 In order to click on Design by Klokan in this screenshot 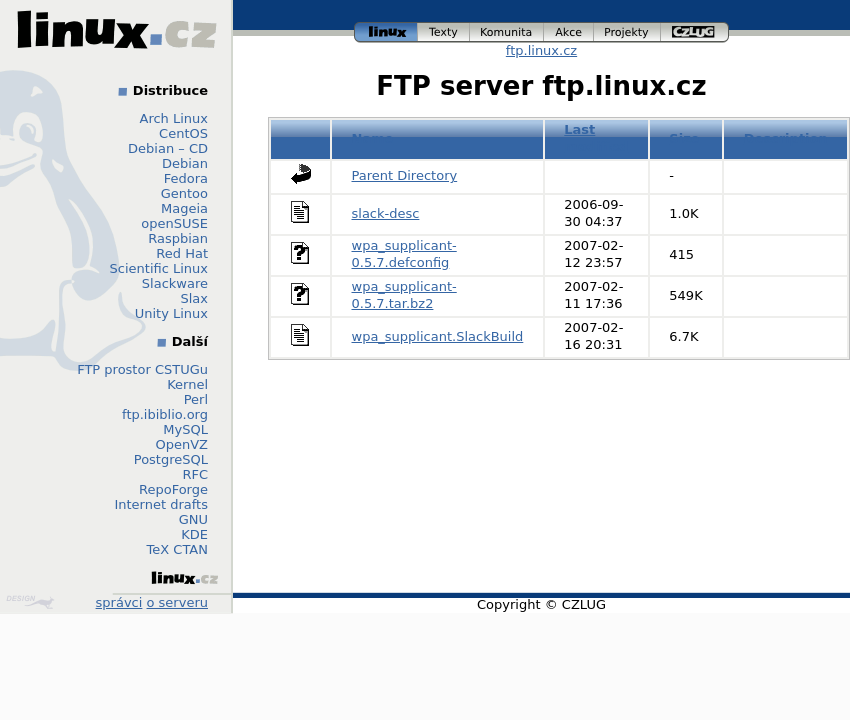, I will do `click(30, 602)`.